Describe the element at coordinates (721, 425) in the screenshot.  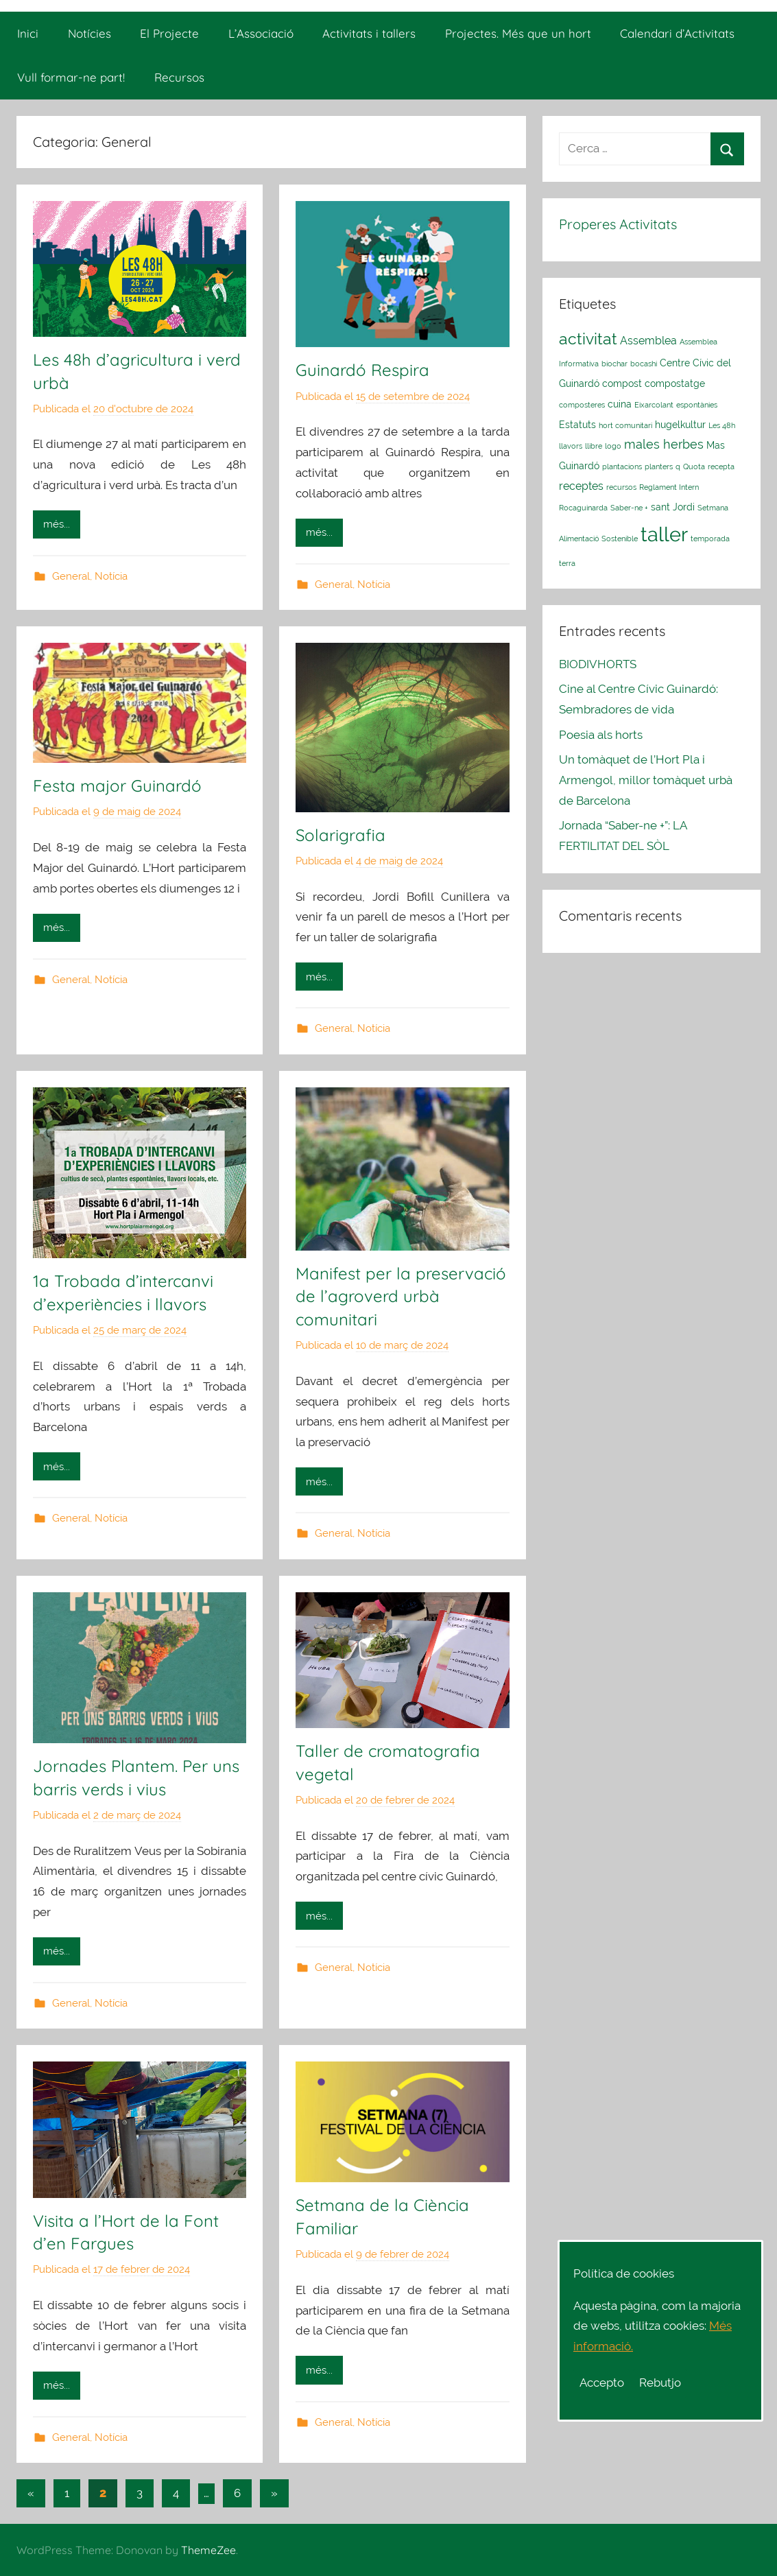
I see `Les 48h [Les 48h (1 element)]` at that location.